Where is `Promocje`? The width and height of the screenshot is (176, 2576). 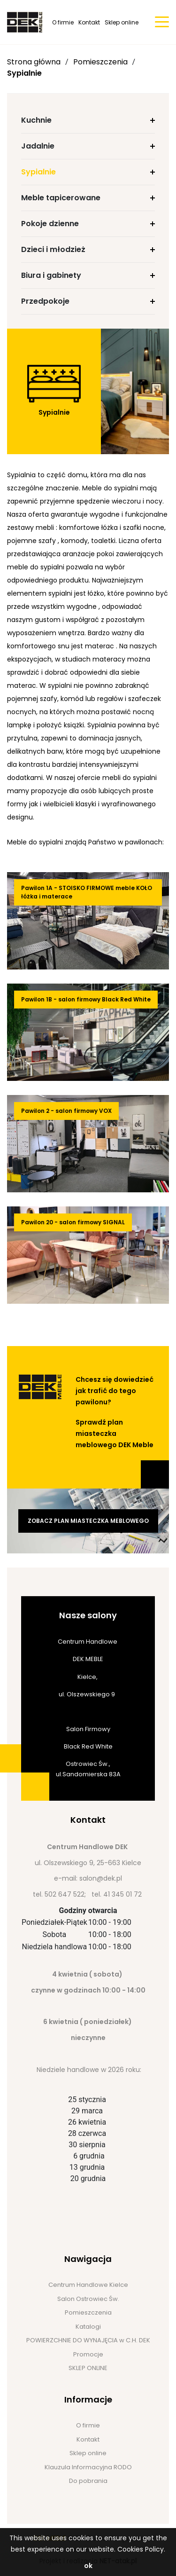
Promocje is located at coordinates (88, 2354).